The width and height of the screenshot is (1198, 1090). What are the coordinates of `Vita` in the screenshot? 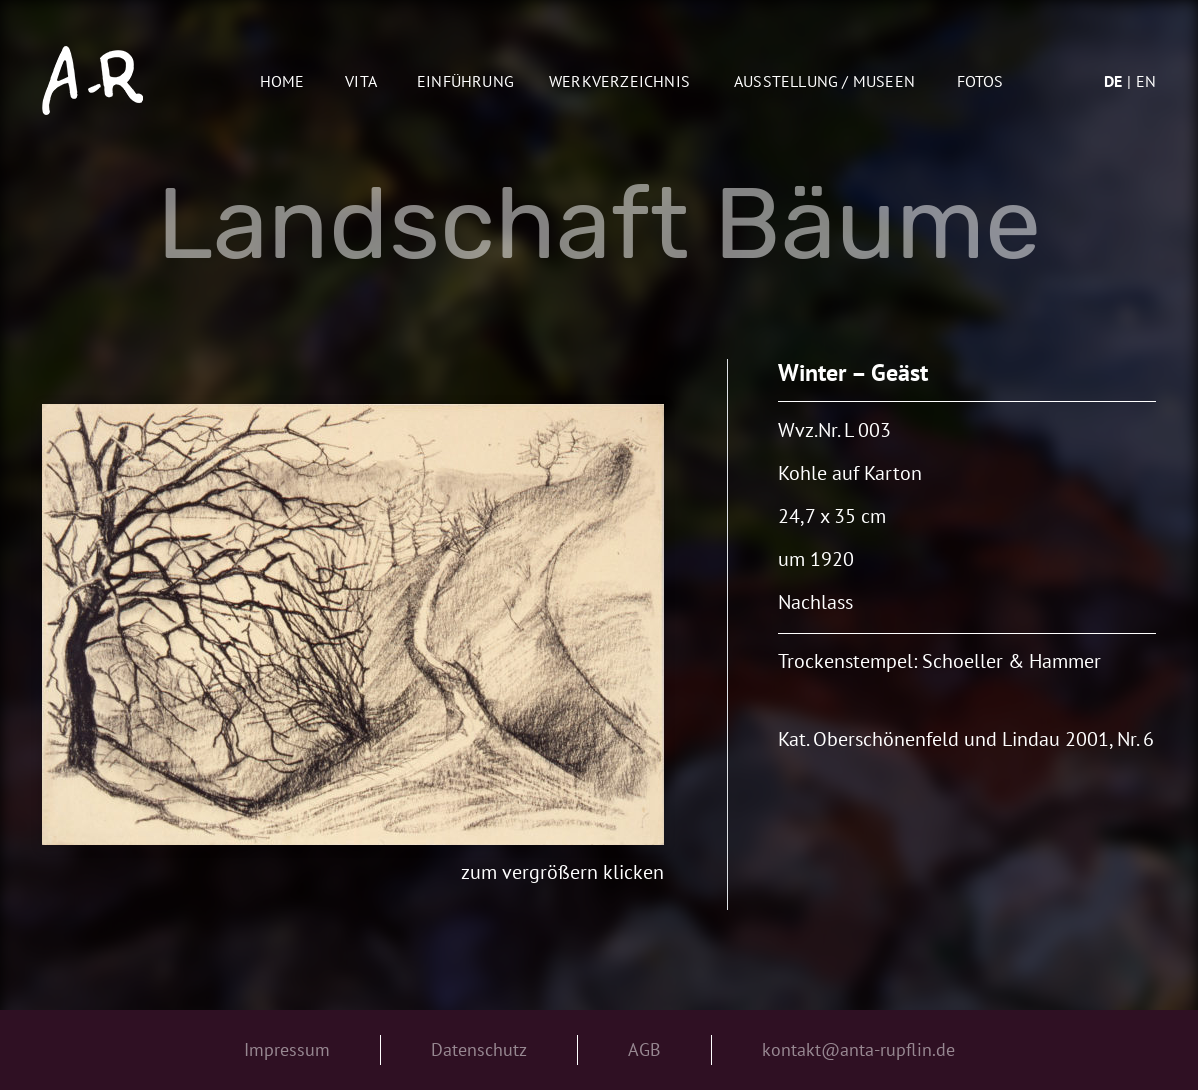 It's located at (361, 81).